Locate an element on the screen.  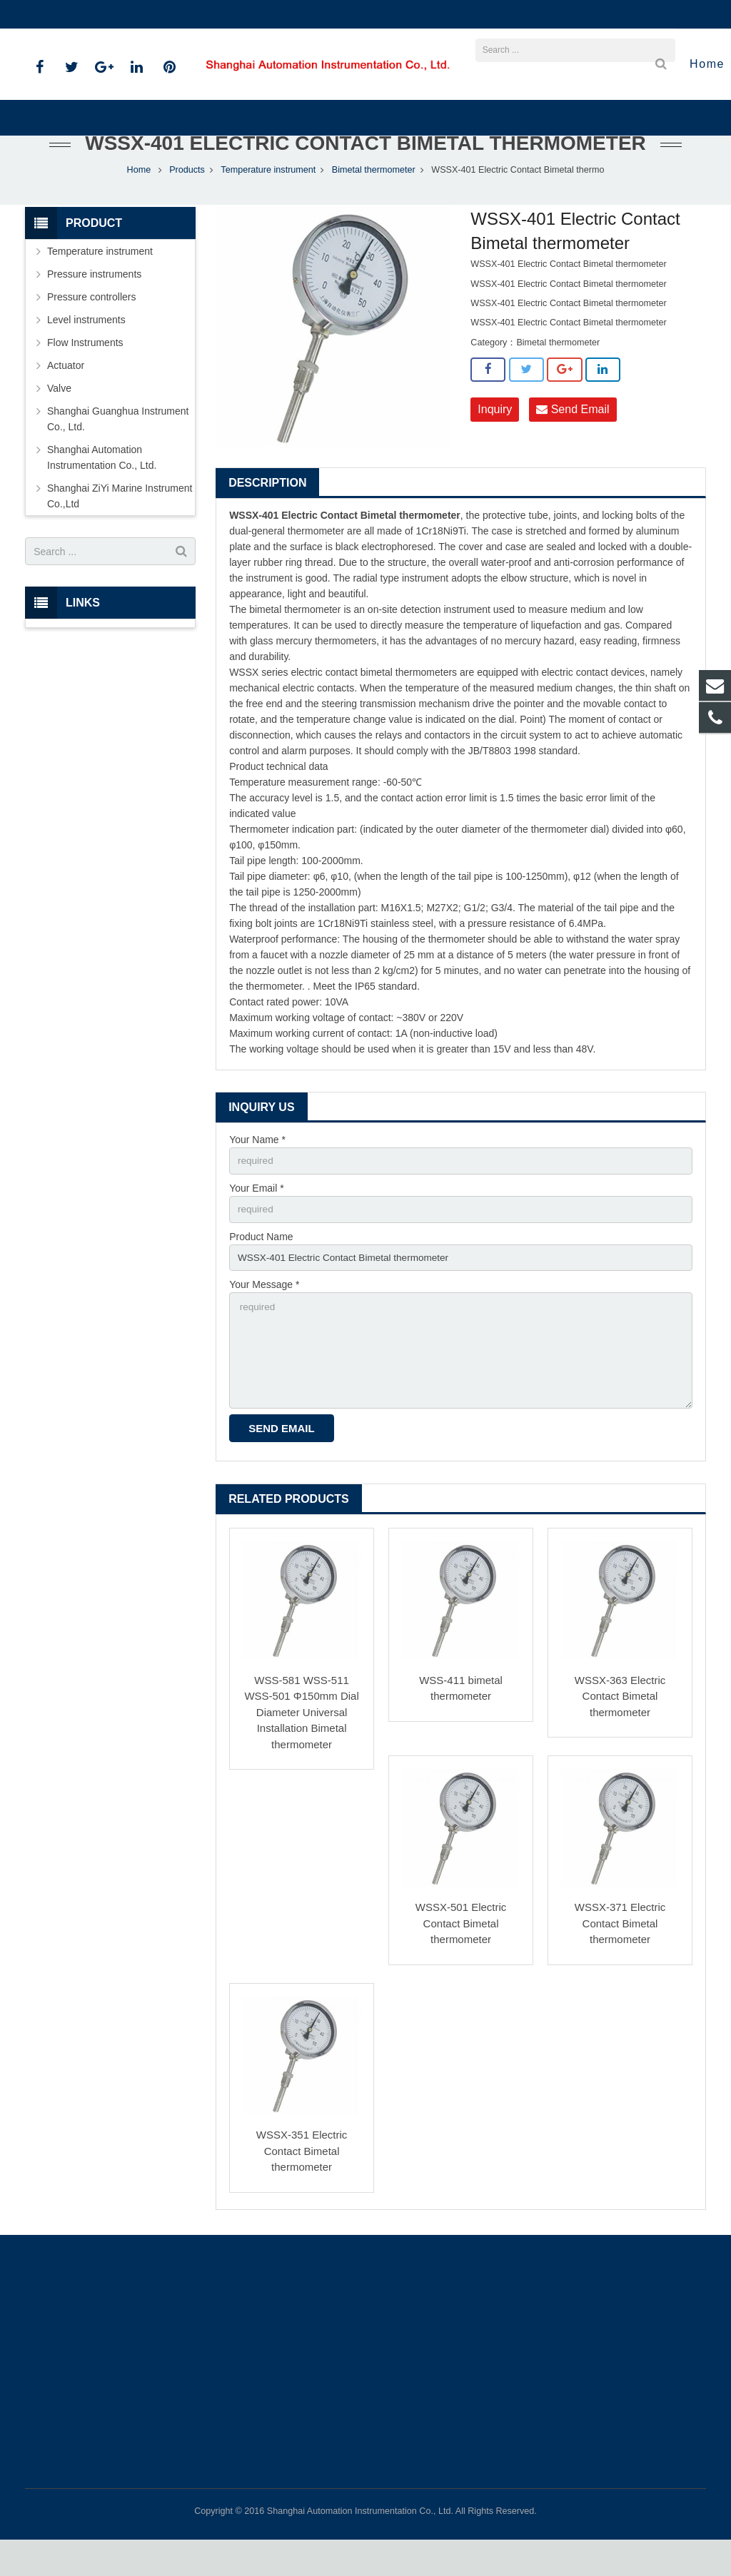
Shanghai Automation Instrumentation Co., Ltd. is located at coordinates (101, 487).